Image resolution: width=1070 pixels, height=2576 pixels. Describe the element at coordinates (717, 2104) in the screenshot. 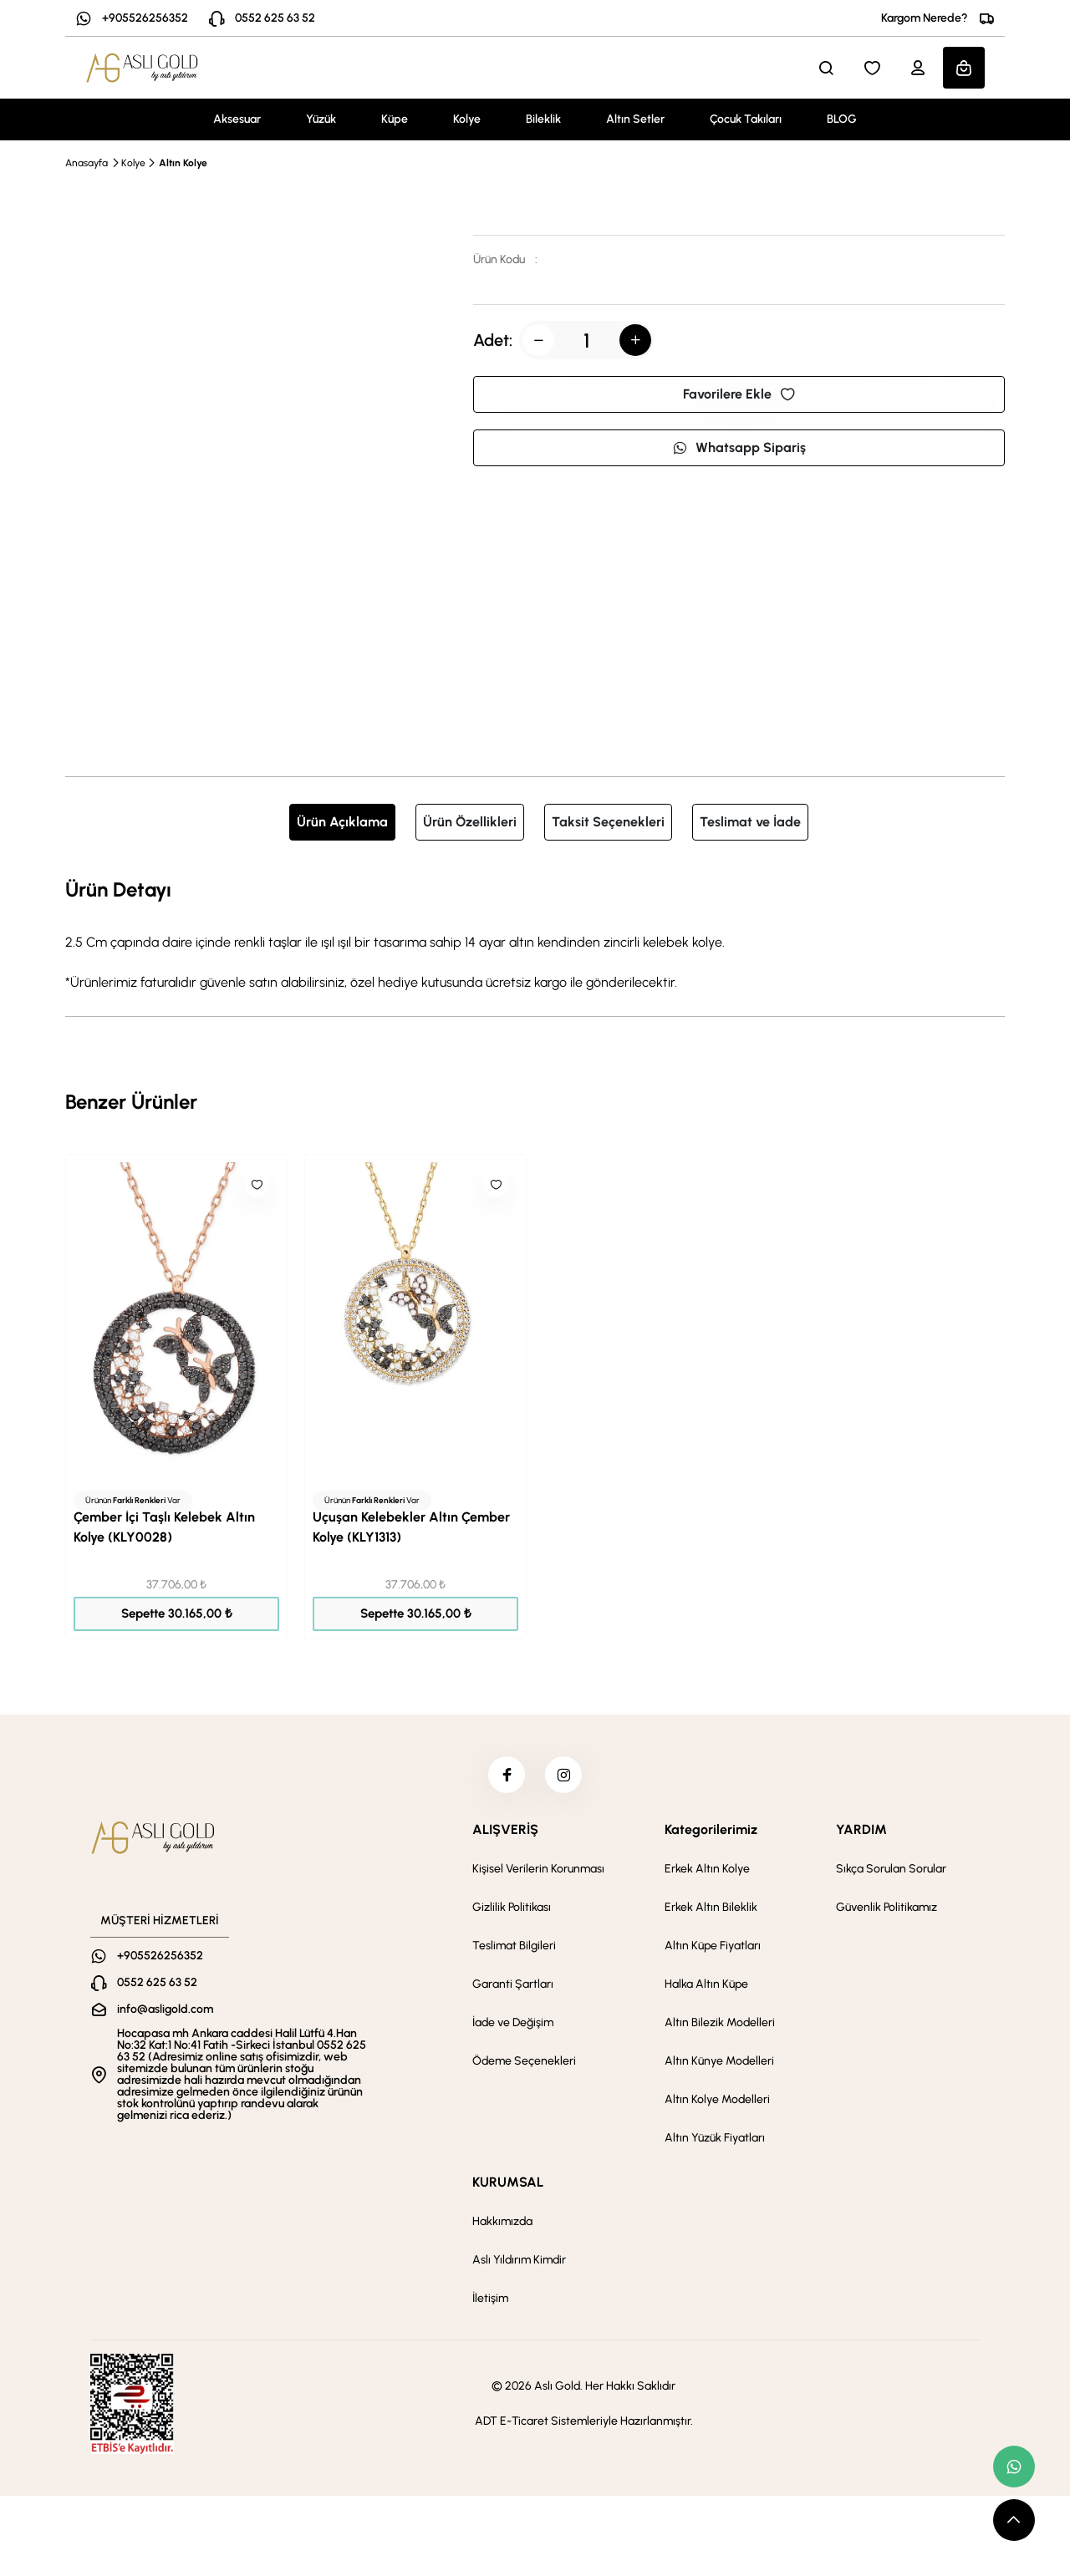

I see `Altın Kolye Modelleri` at that location.